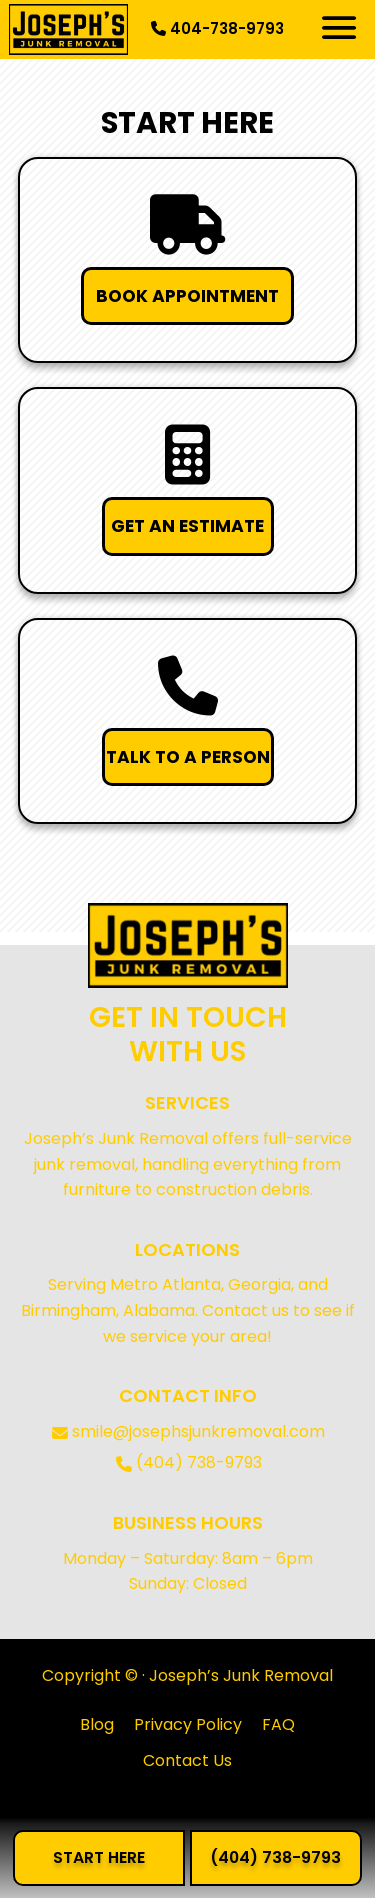  Describe the element at coordinates (187, 1760) in the screenshot. I see `Contact Us` at that location.